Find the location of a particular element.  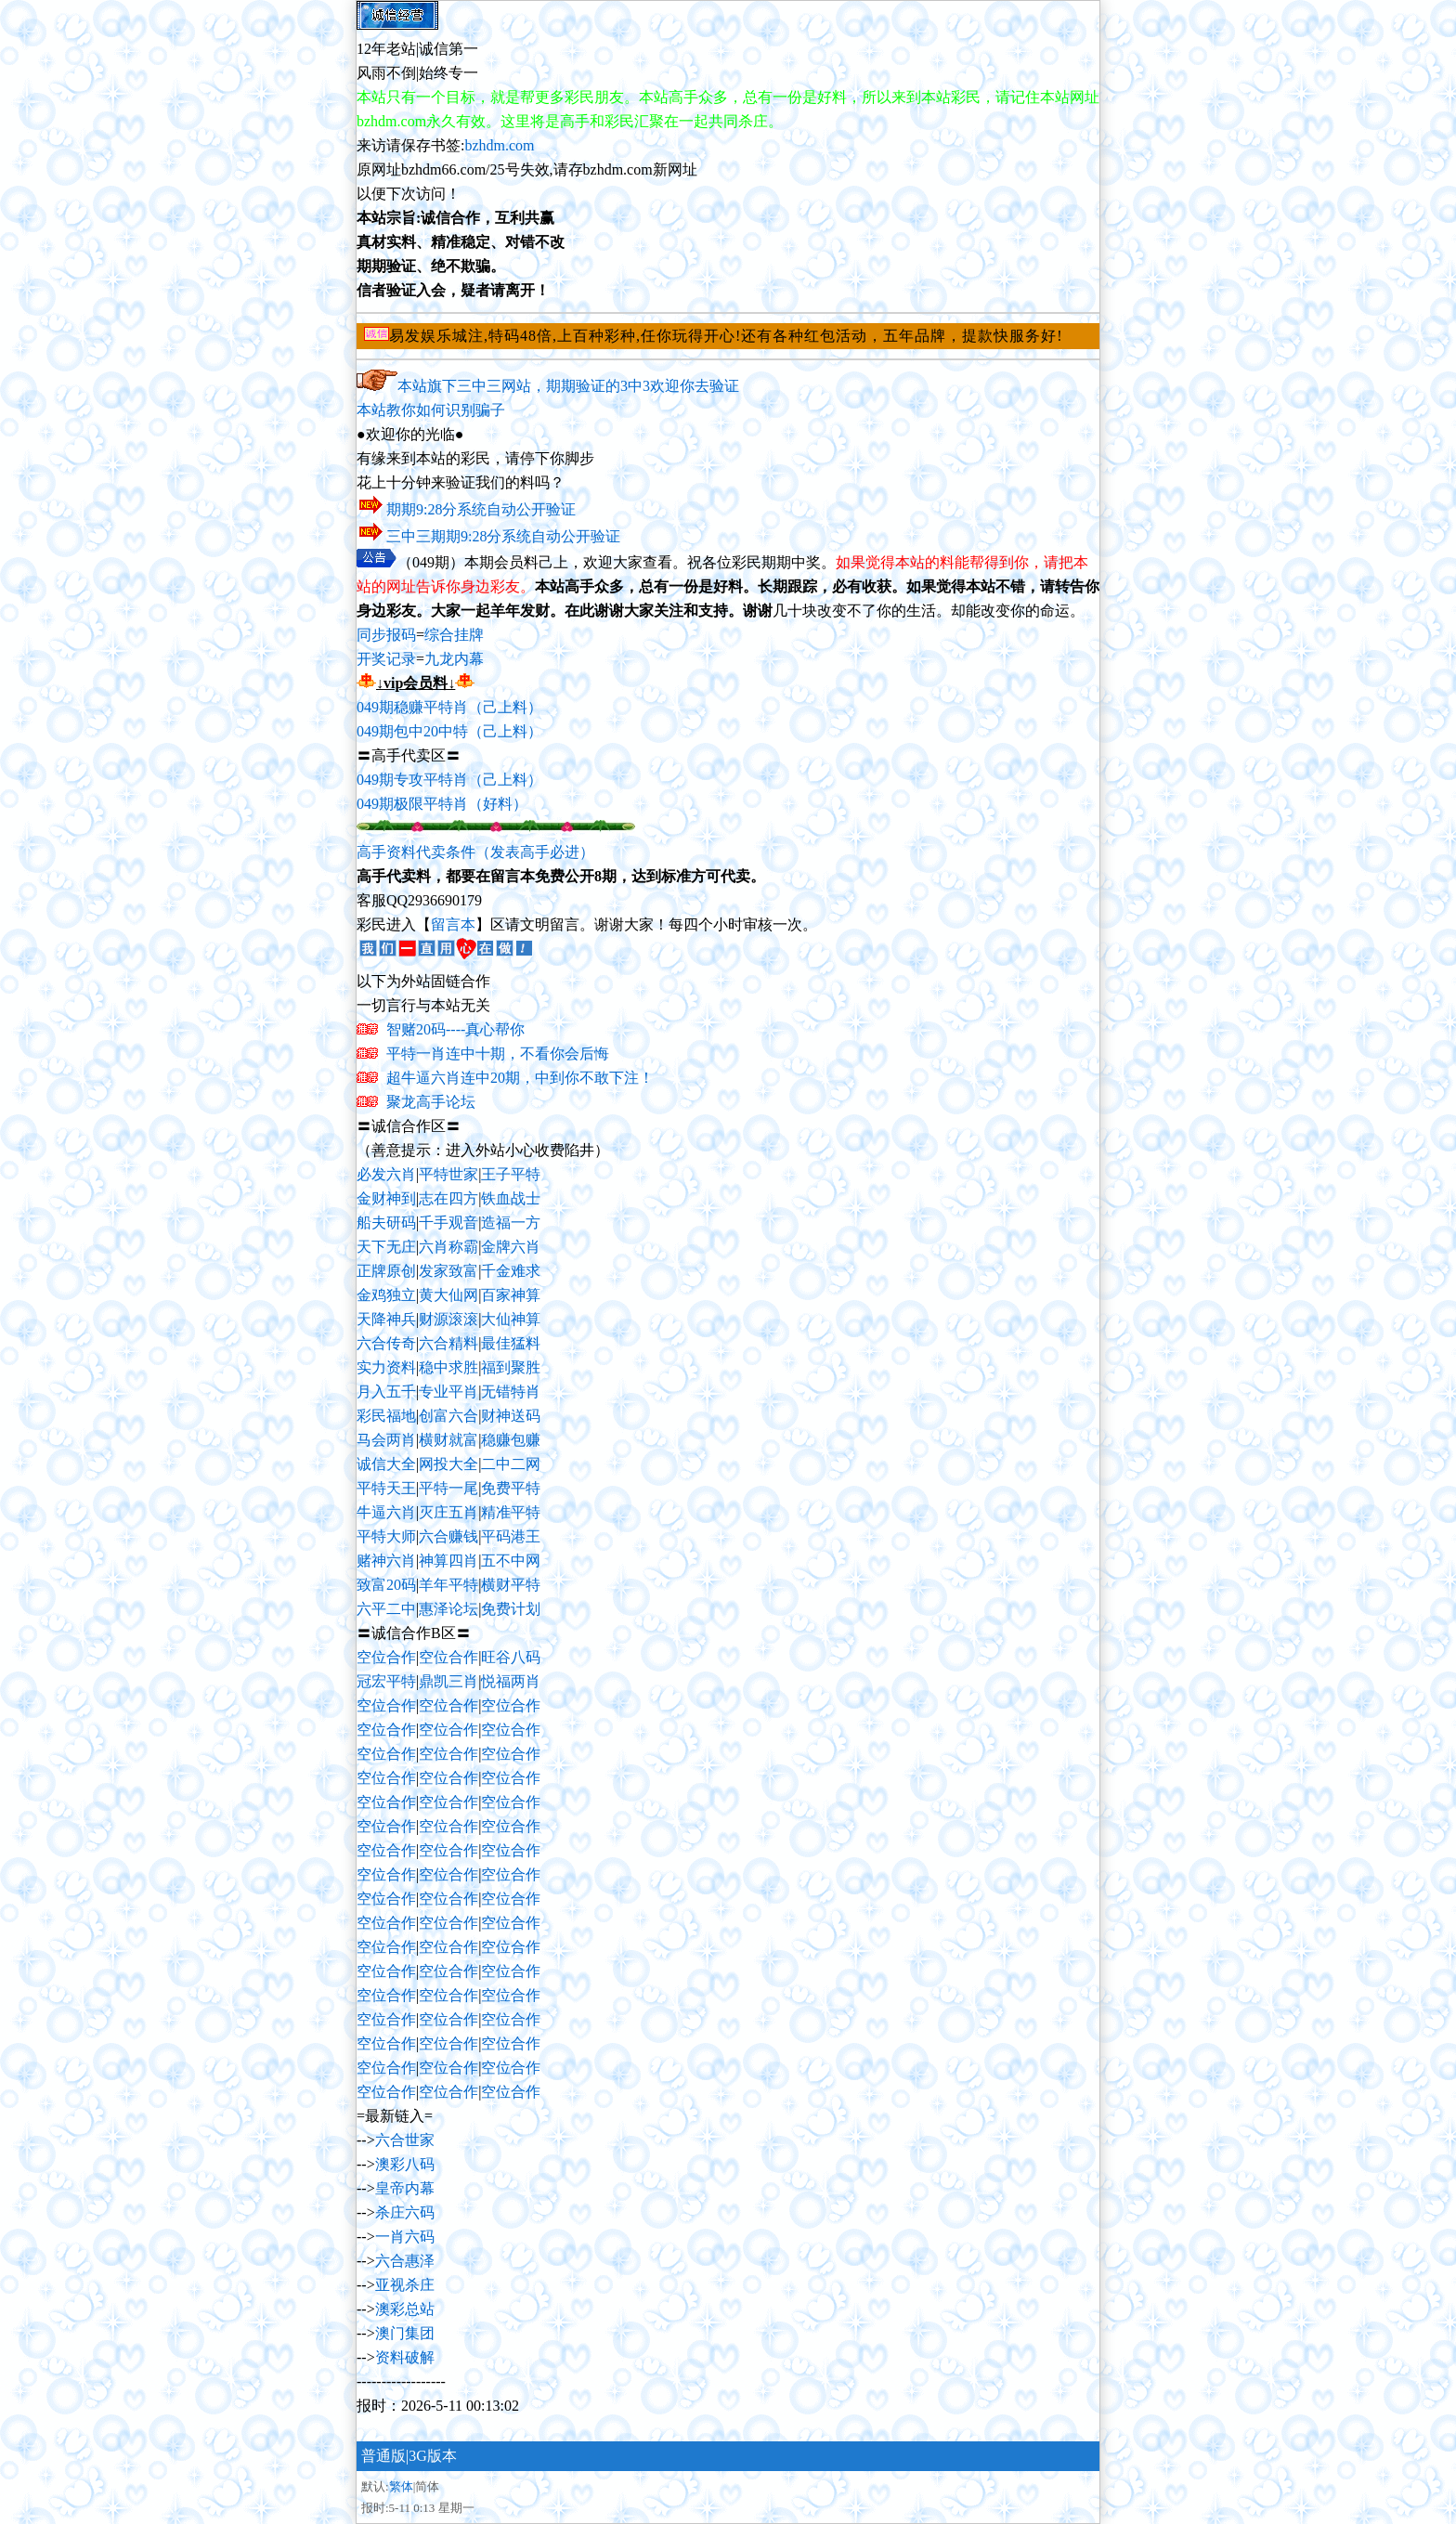

牛逼六肖 is located at coordinates (386, 1512).